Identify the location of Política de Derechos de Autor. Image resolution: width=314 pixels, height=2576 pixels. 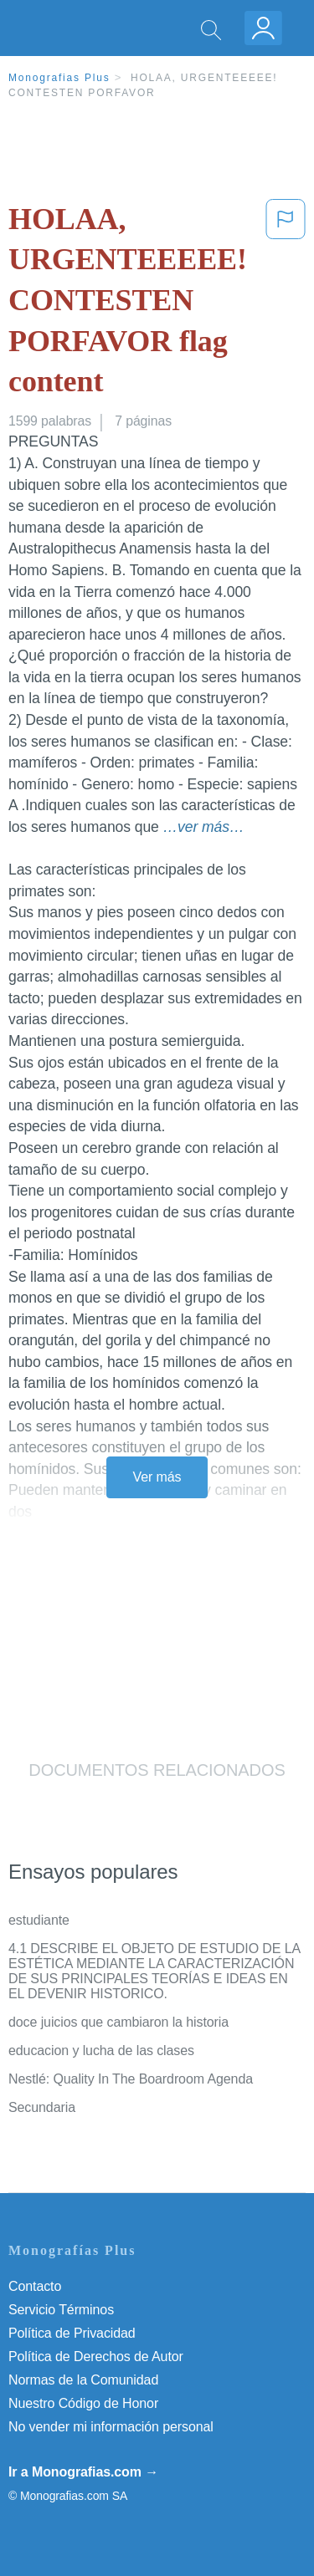
(95, 2356).